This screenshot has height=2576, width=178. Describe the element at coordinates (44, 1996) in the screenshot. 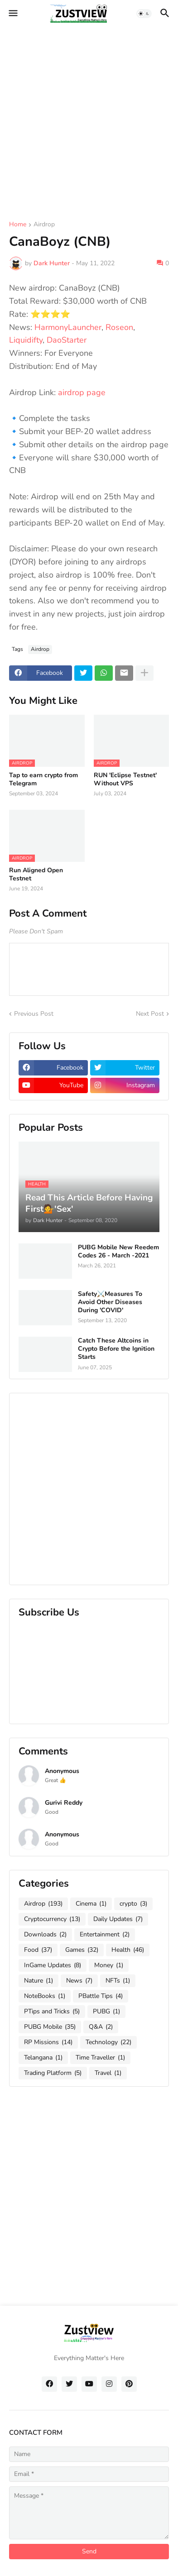

I see `NoteBooks` at that location.